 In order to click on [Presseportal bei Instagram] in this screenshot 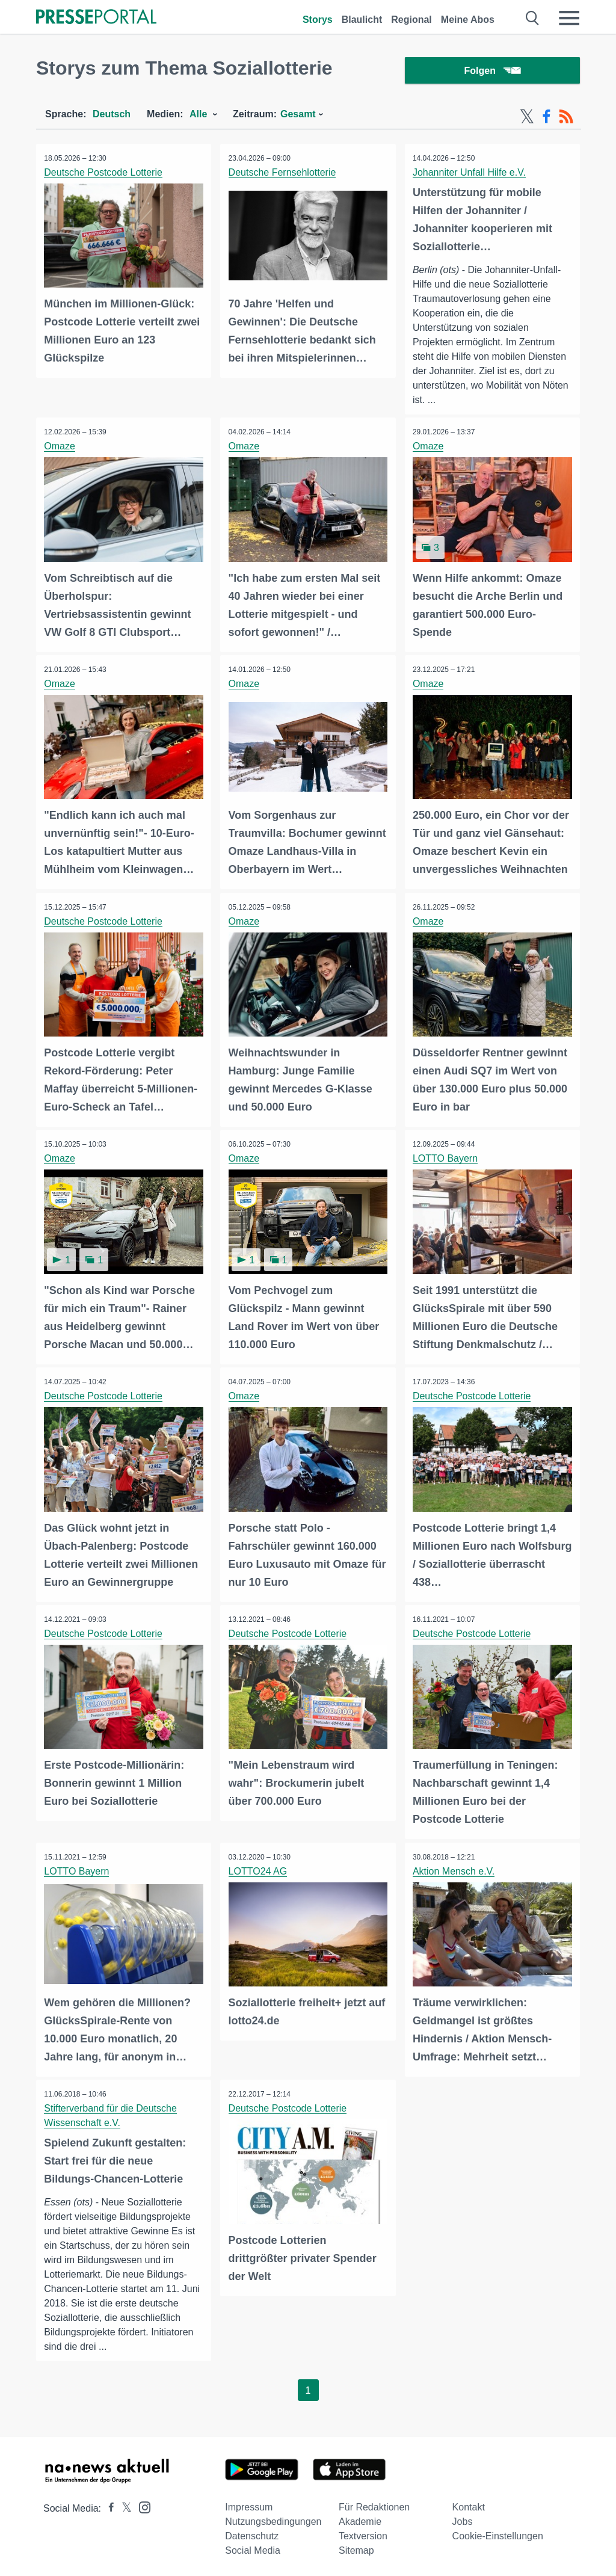, I will do `click(141, 2503)`.